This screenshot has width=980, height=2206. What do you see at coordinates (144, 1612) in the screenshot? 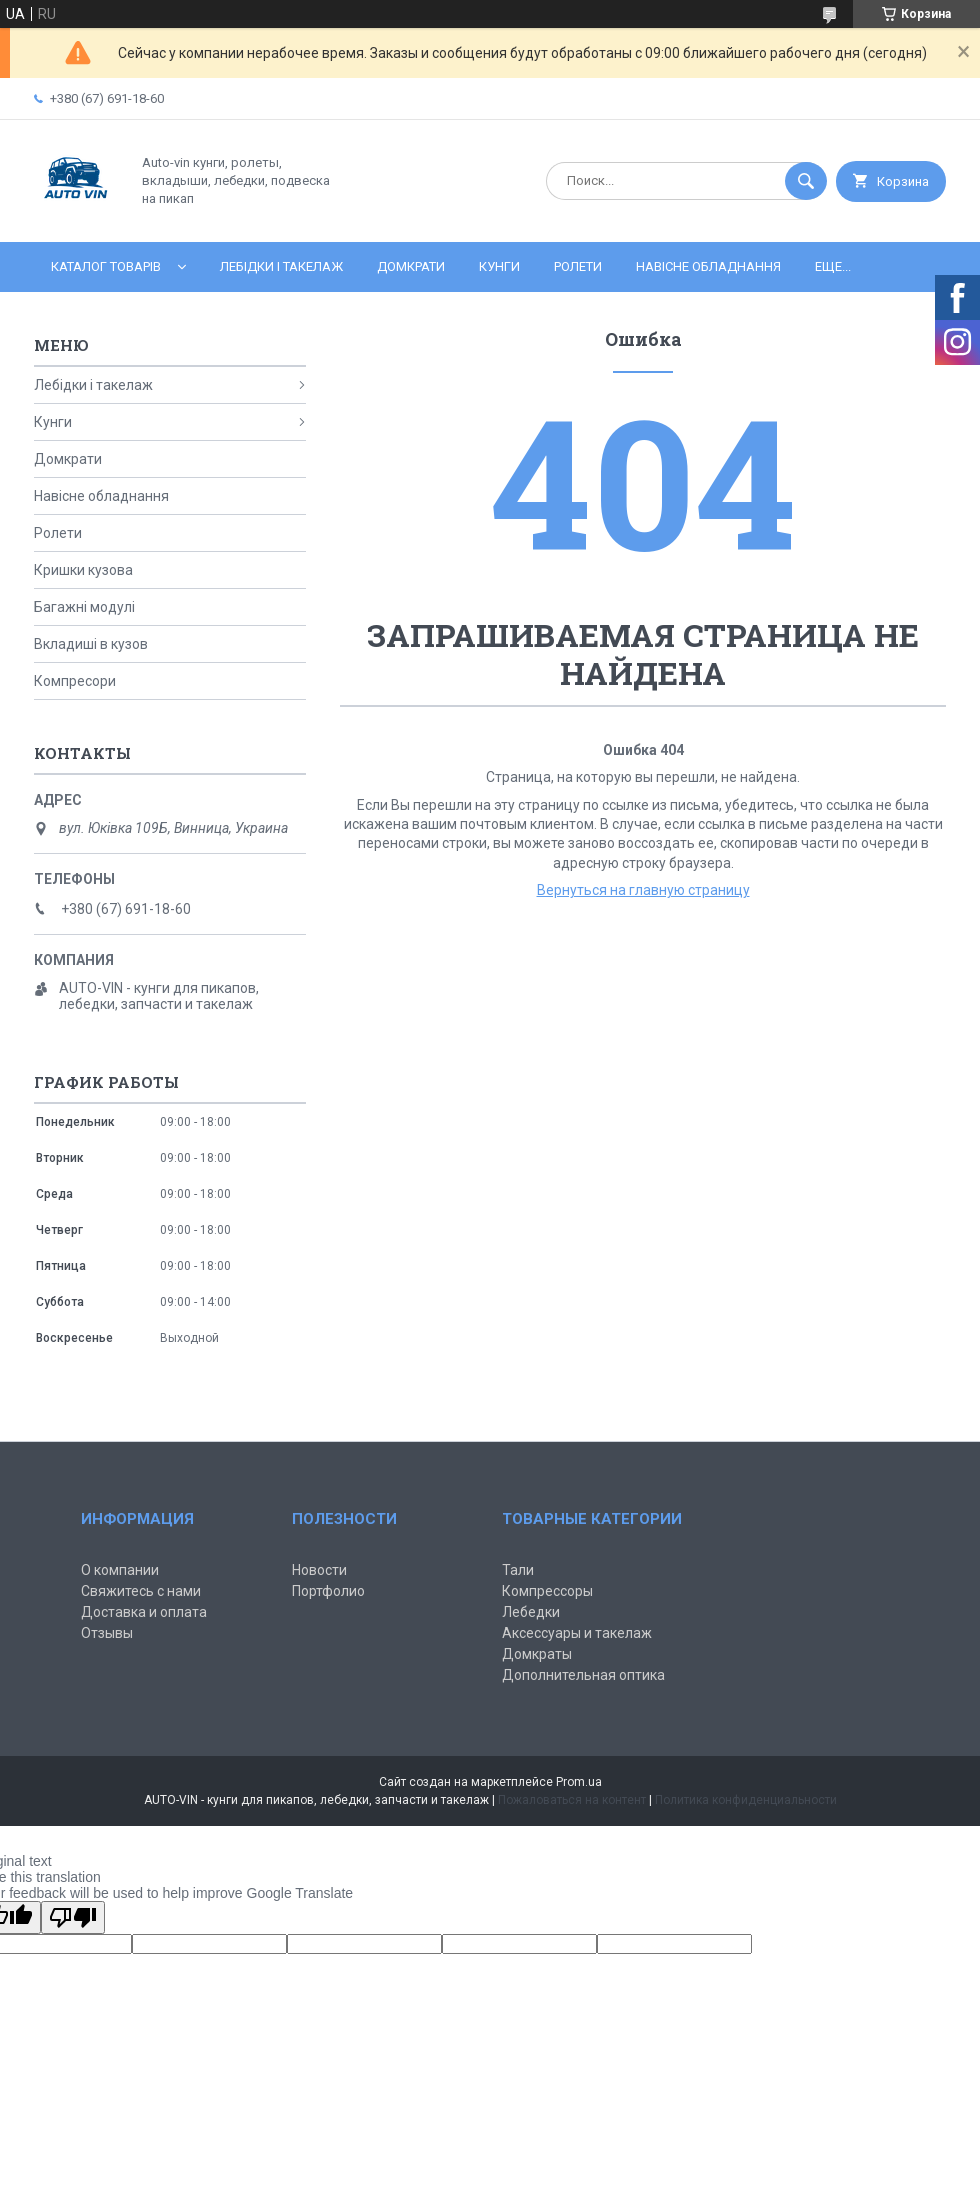
I see `Доставка и оплата` at bounding box center [144, 1612].